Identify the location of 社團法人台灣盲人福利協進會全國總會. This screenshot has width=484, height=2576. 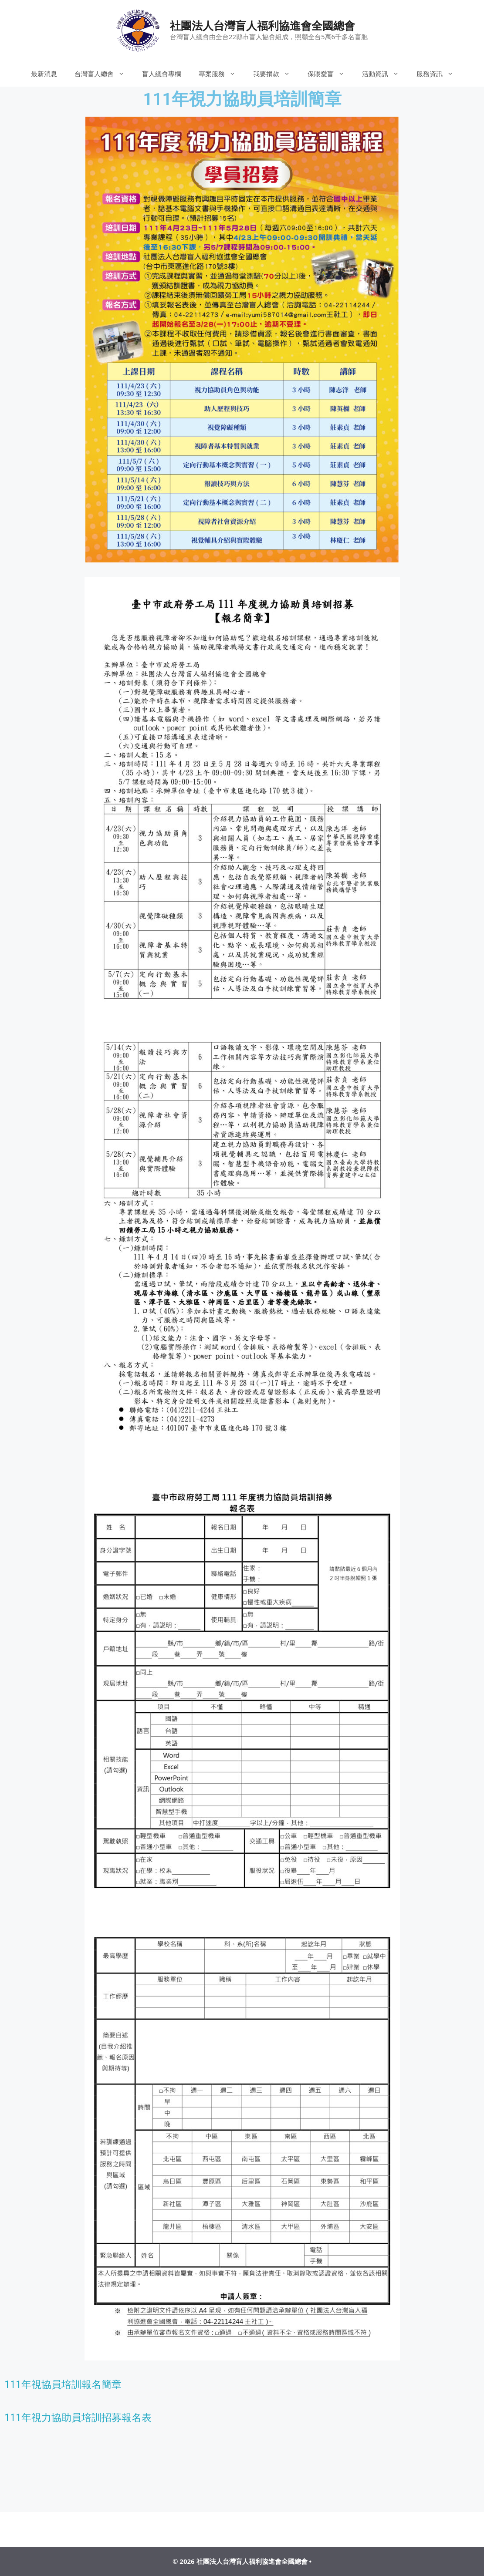
(262, 25).